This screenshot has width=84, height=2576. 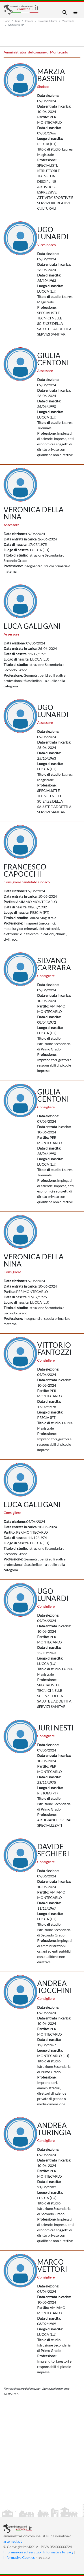 I want to click on Home, so click(x=7, y=20).